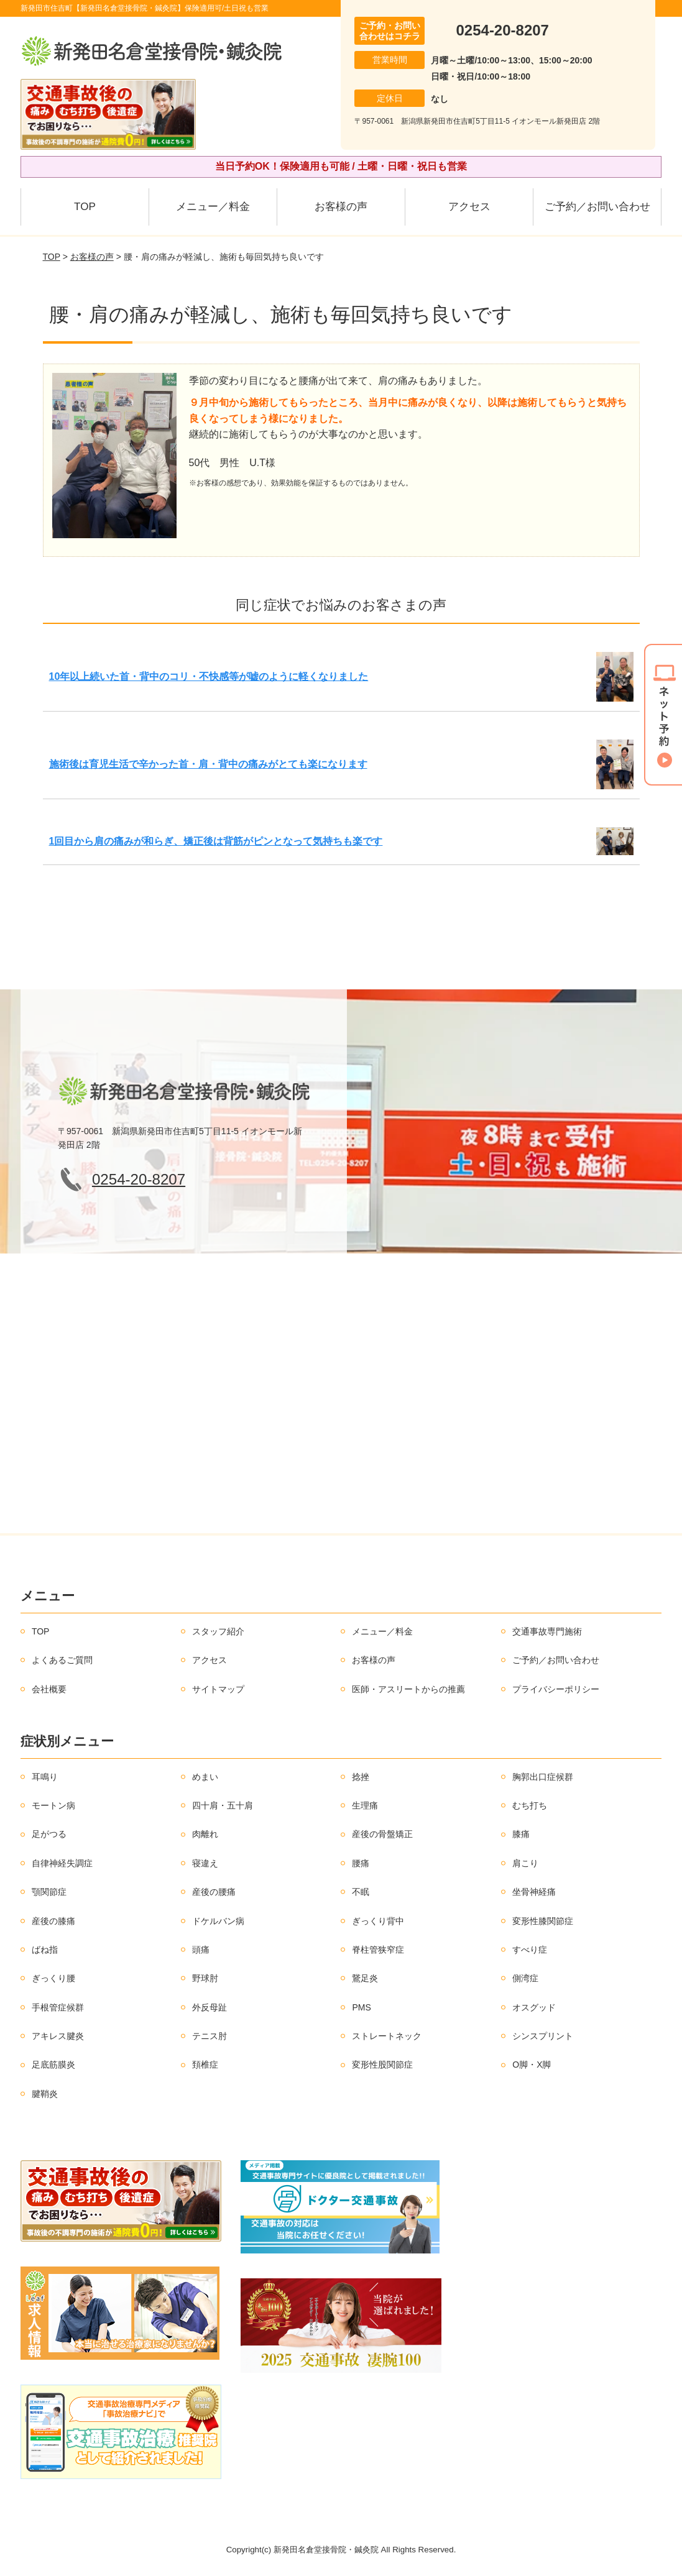  I want to click on 頭痛, so click(201, 1950).